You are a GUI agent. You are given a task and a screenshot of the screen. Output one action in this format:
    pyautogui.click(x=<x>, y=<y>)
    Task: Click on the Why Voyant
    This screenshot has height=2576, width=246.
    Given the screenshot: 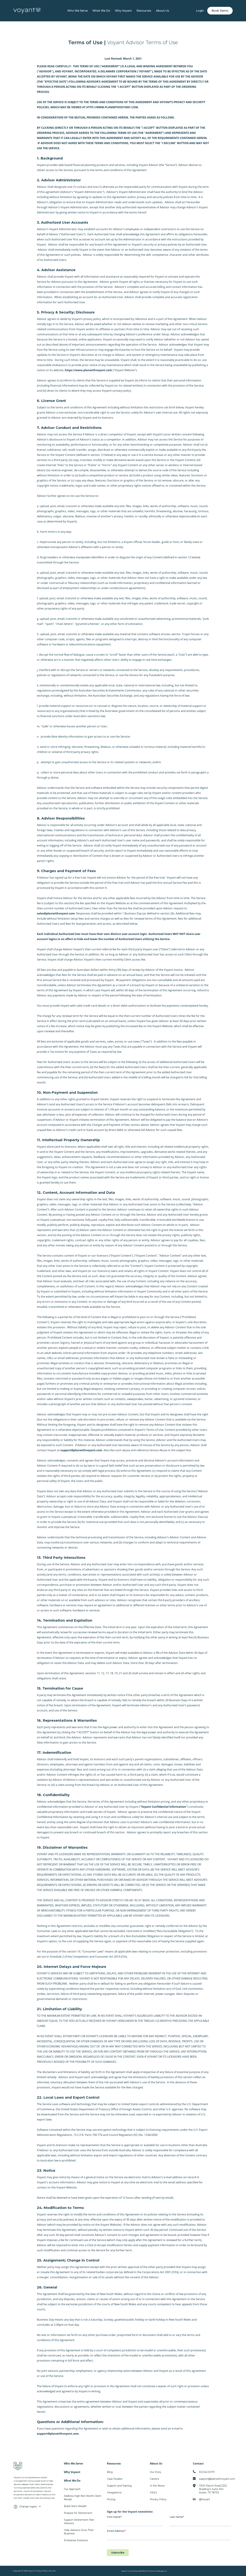 What is the action you would take?
    pyautogui.click(x=123, y=10)
    